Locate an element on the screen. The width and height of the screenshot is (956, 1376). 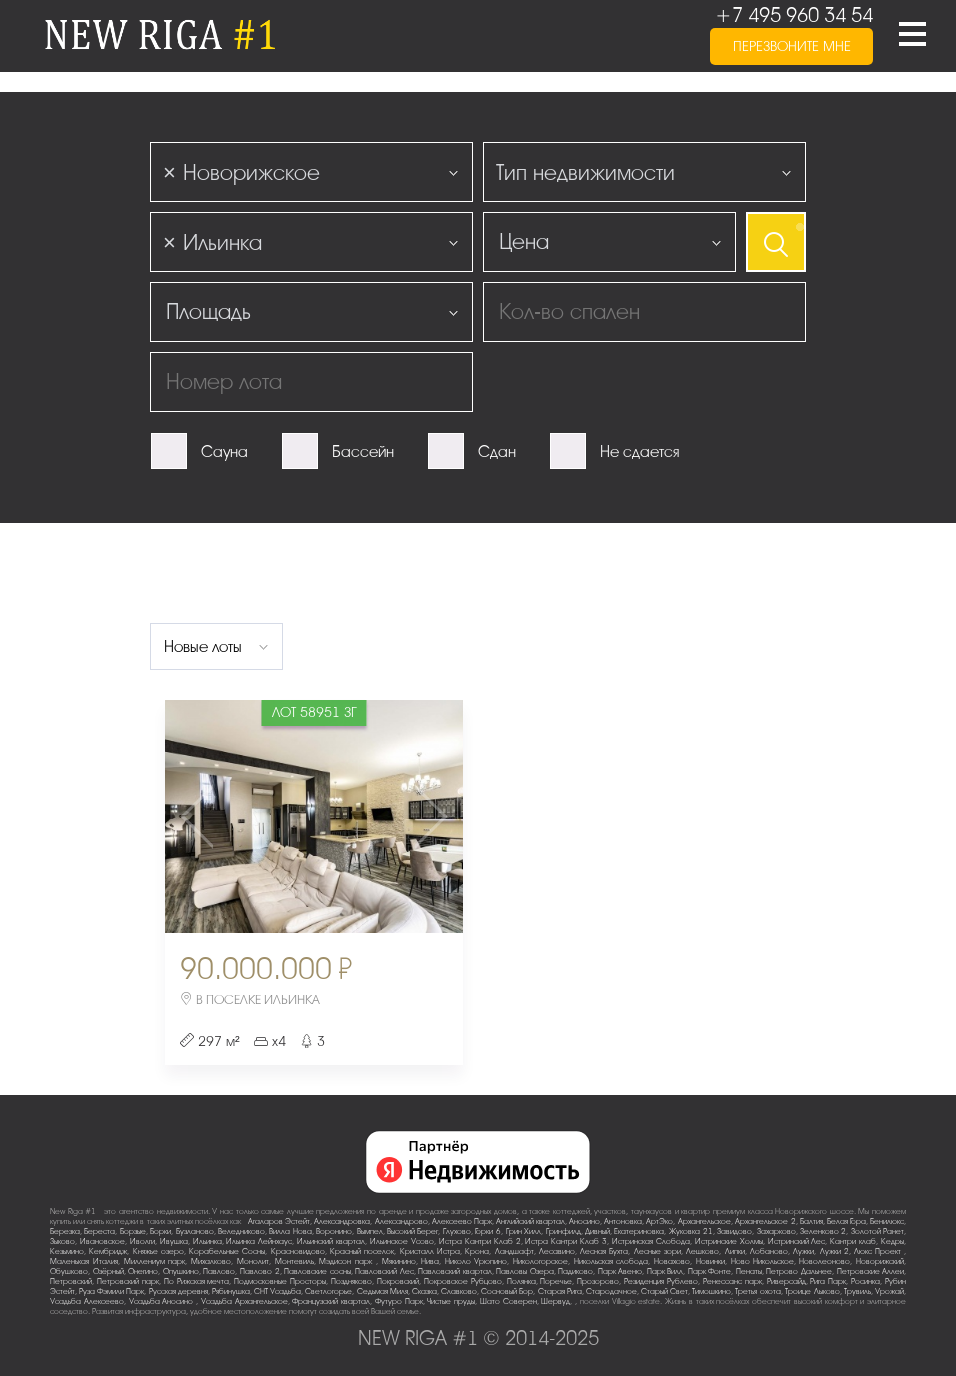
Сосновый Бор is located at coordinates (507, 1291).